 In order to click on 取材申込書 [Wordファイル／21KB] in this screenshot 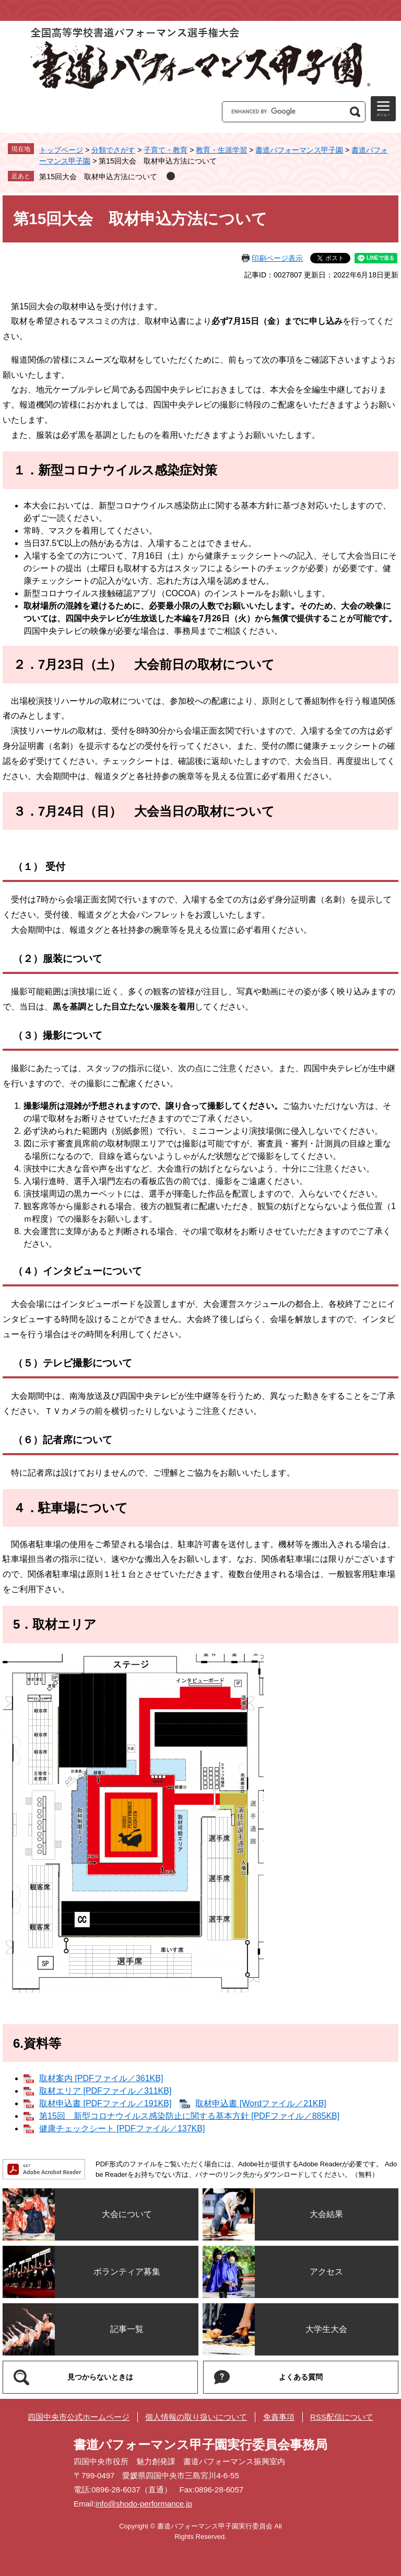, I will do `click(260, 2103)`.